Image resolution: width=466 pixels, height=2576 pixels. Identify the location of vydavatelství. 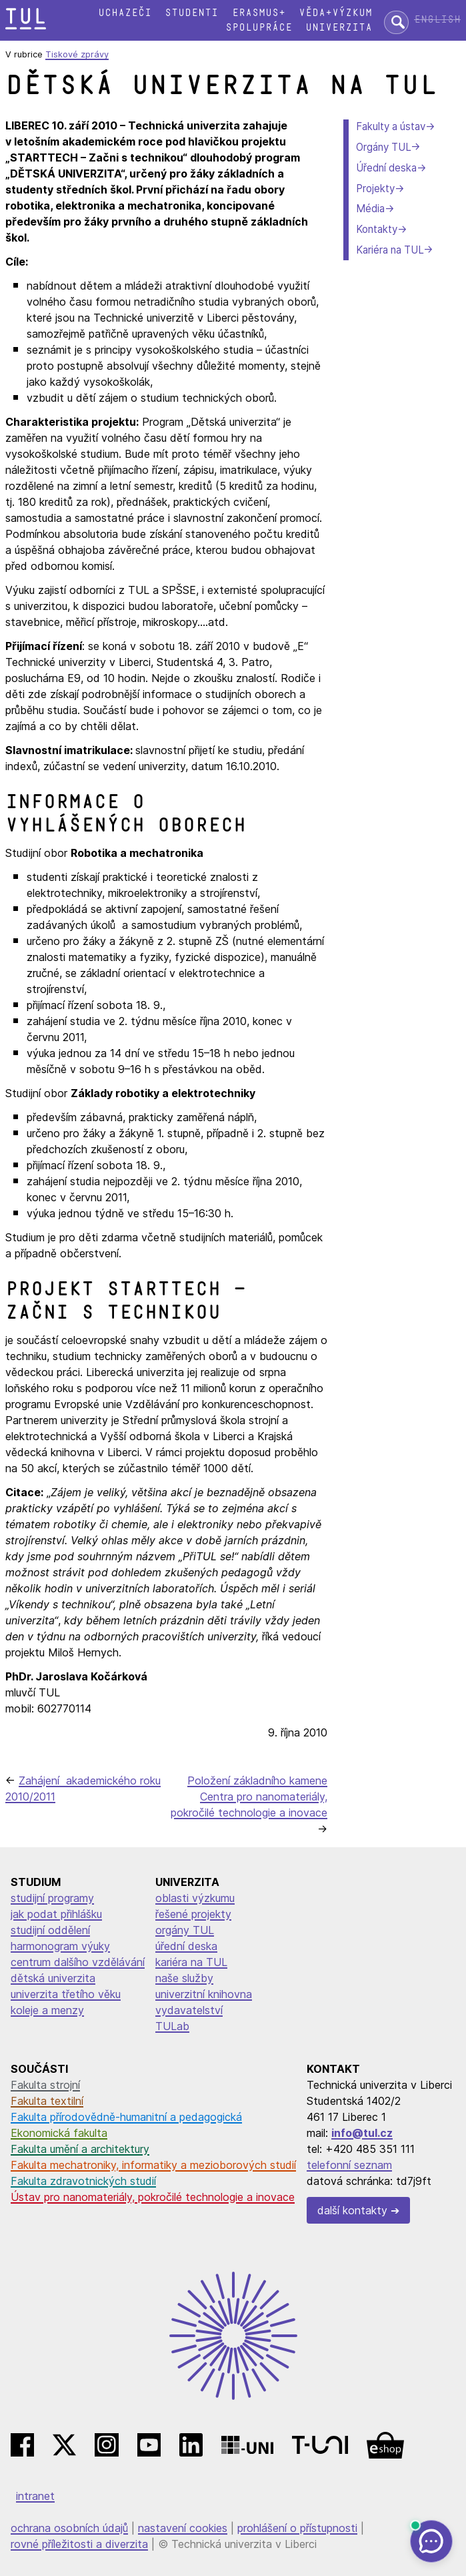
(189, 2010).